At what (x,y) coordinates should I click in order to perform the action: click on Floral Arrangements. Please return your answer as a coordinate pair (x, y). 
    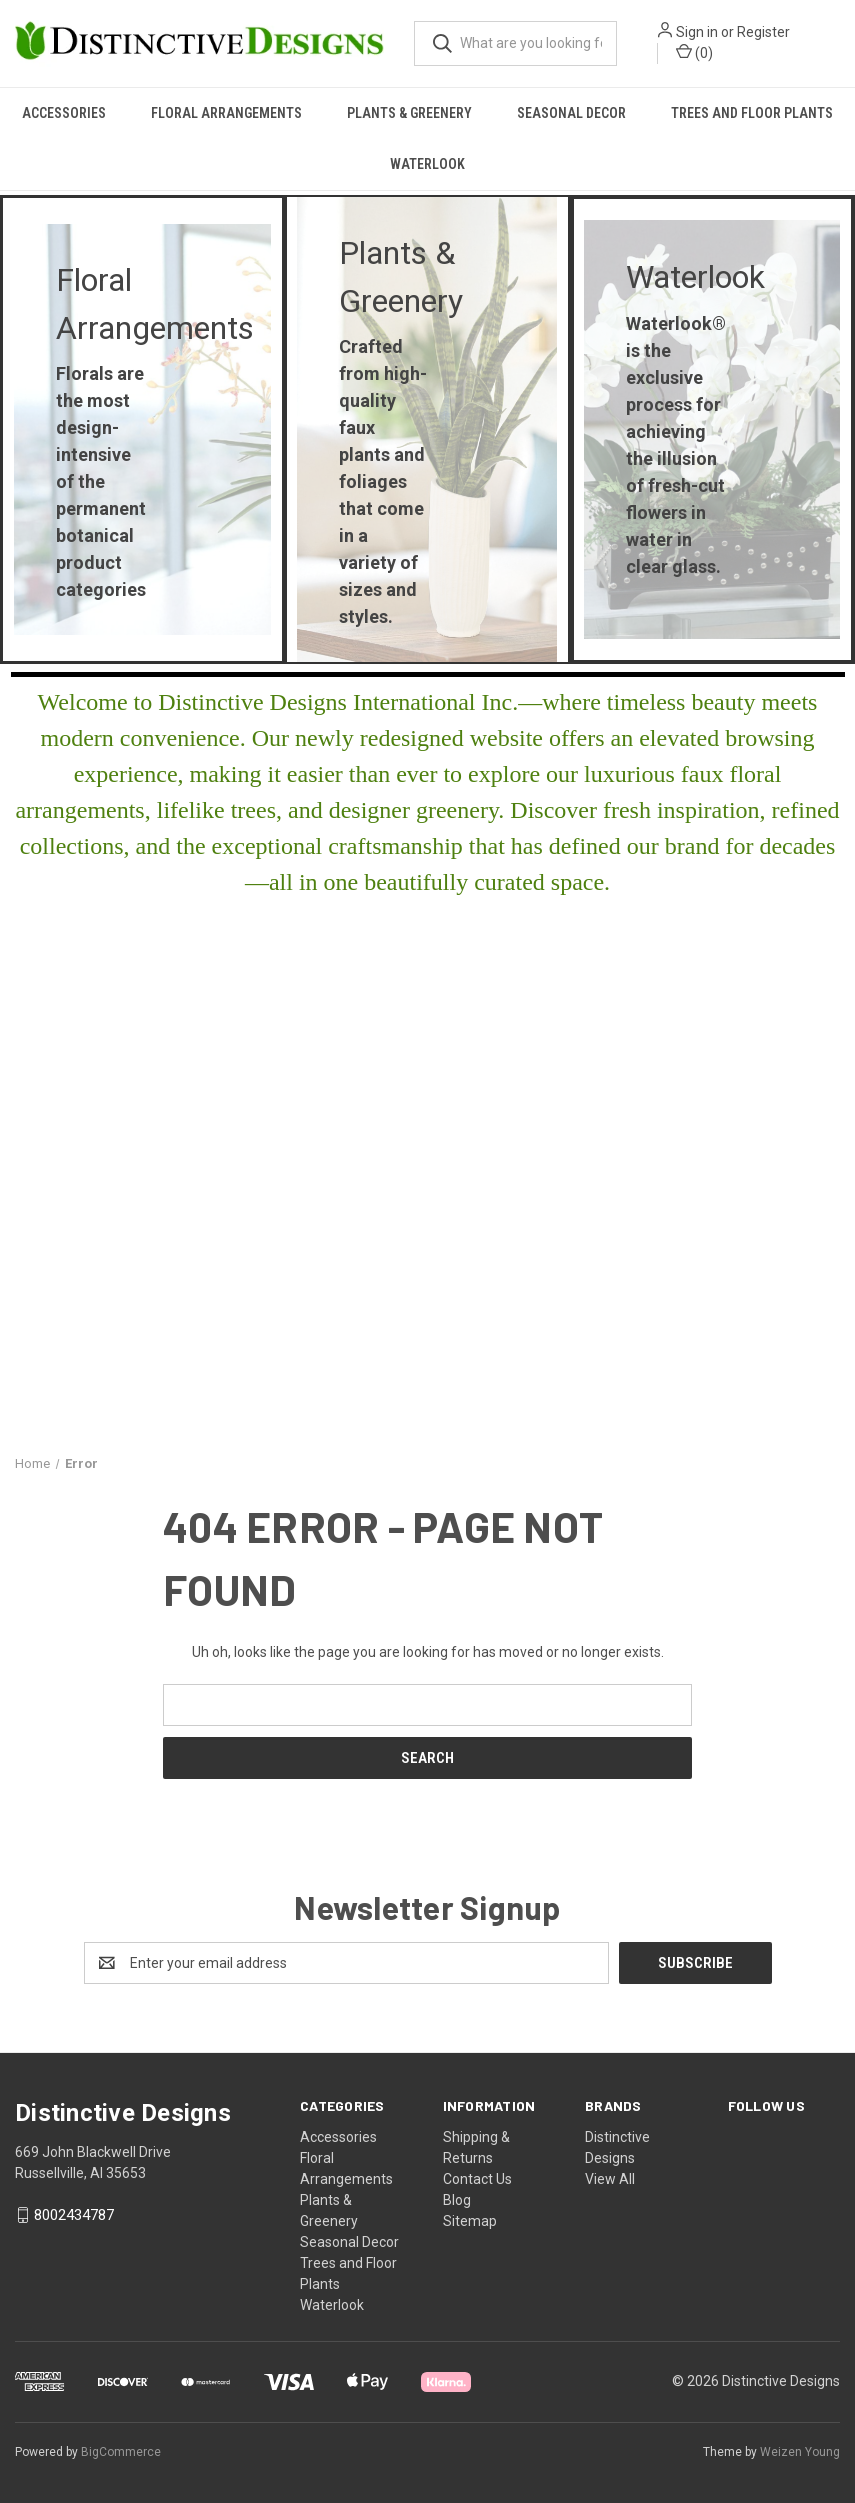
    Looking at the image, I should click on (226, 113).